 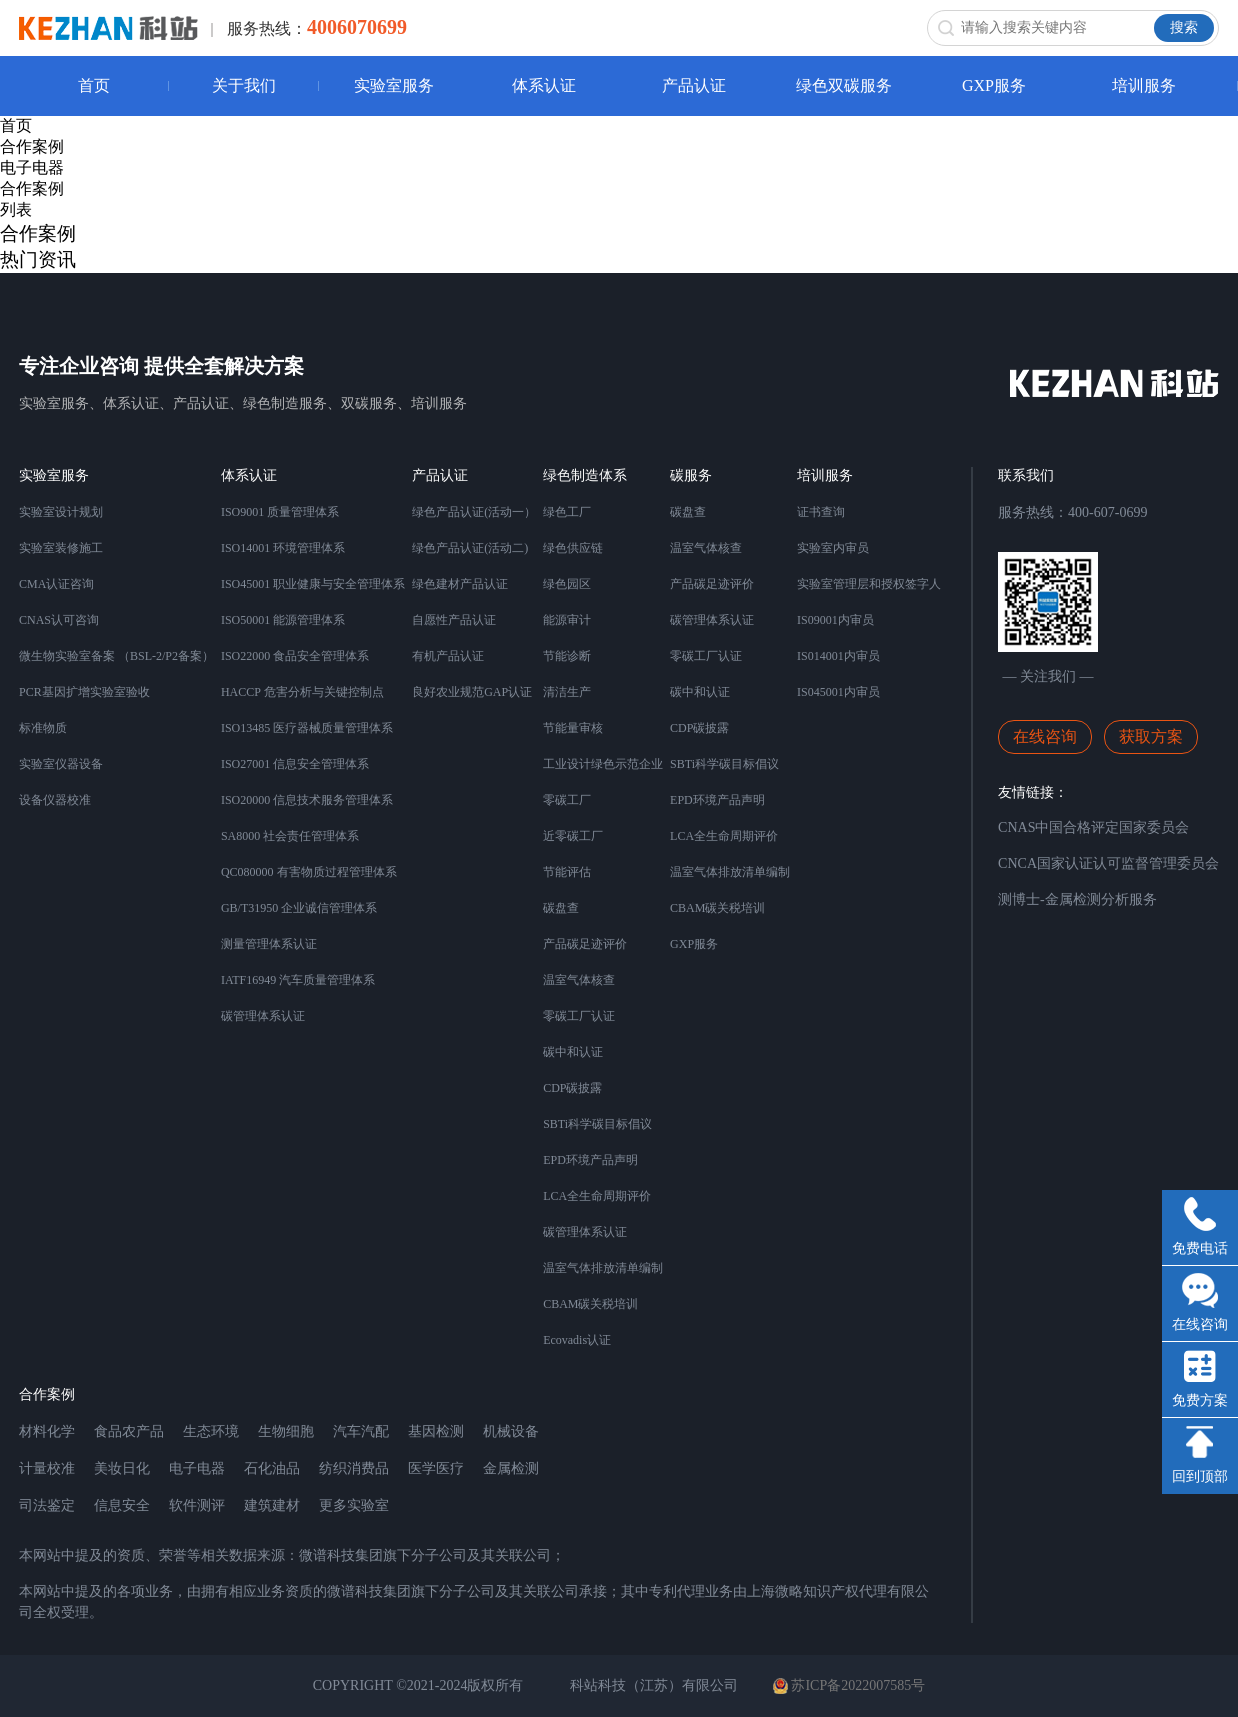 What do you see at coordinates (394, 85) in the screenshot?
I see `实验室服务` at bounding box center [394, 85].